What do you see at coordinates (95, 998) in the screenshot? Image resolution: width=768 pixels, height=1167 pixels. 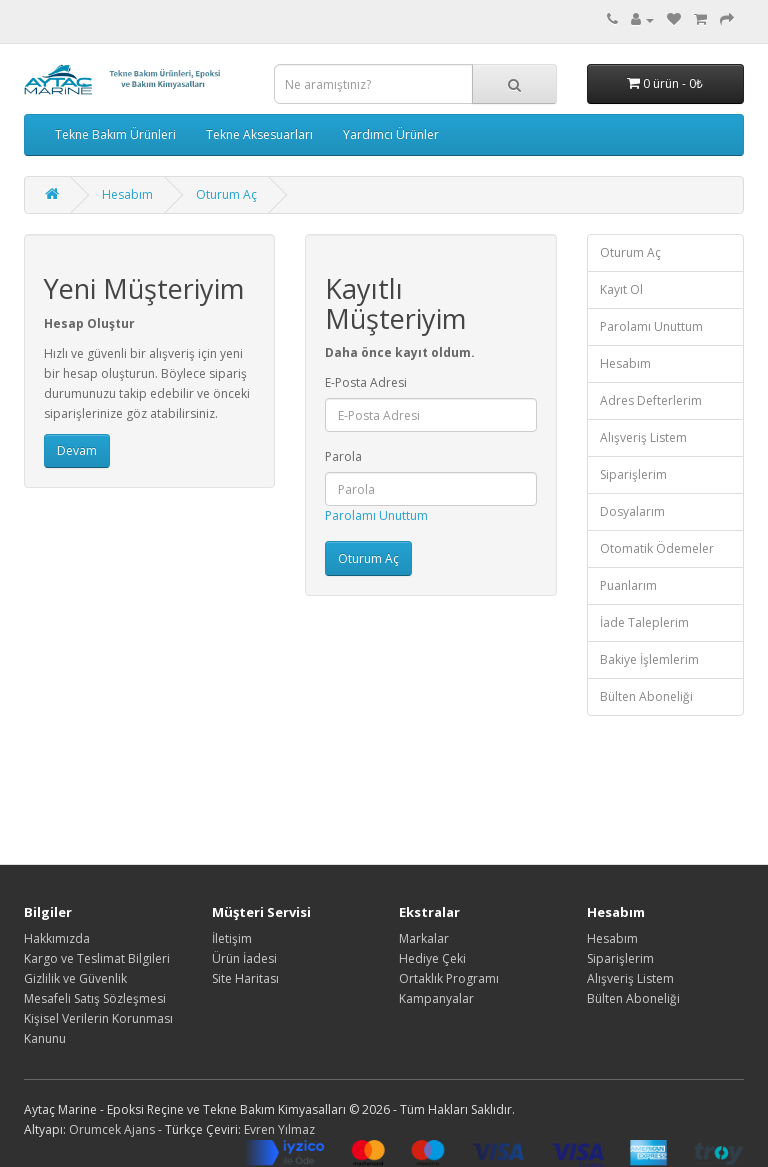 I see `Mesafeli Satış Sözleşmesi` at bounding box center [95, 998].